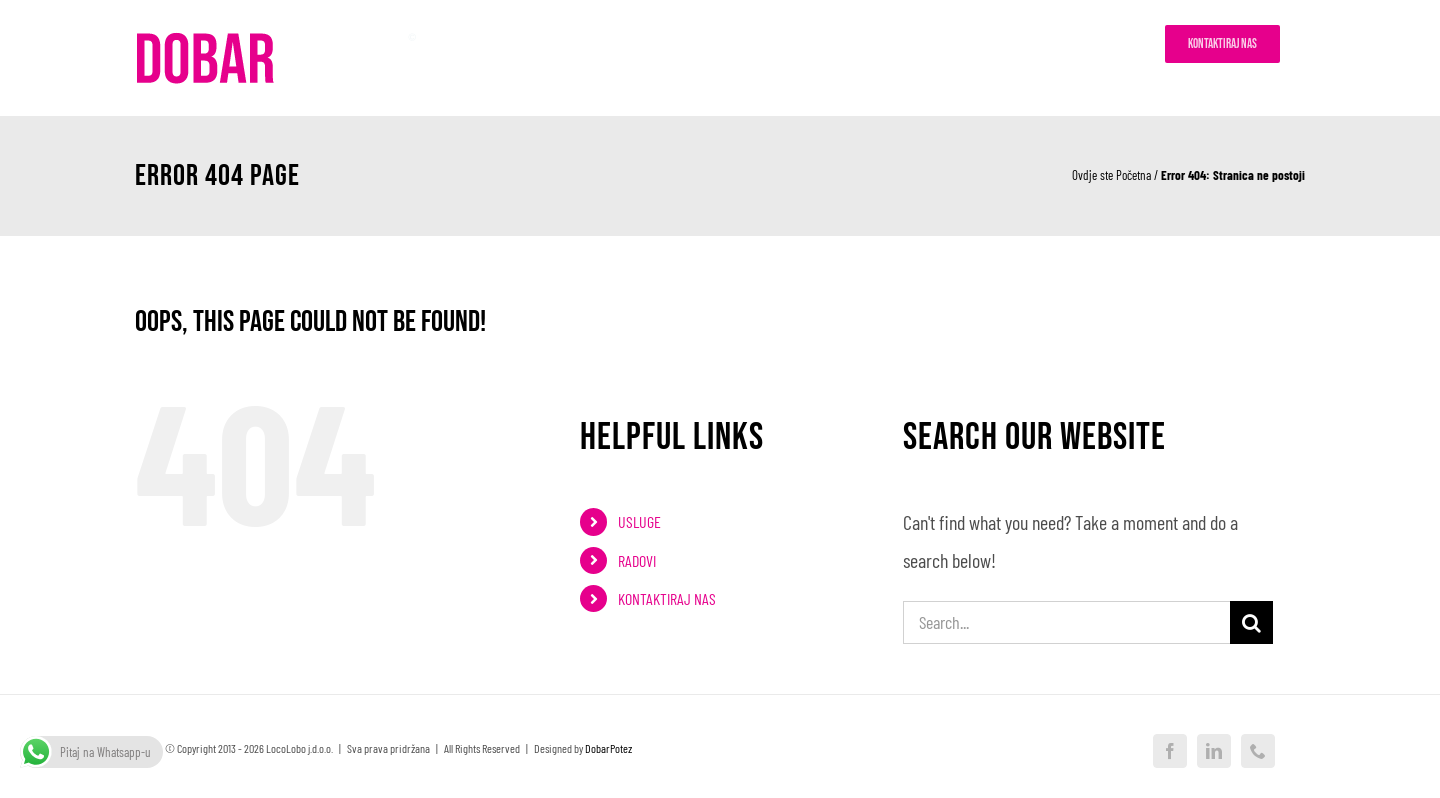 This screenshot has width=1440, height=798. What do you see at coordinates (1133, 175) in the screenshot?
I see `Početna` at bounding box center [1133, 175].